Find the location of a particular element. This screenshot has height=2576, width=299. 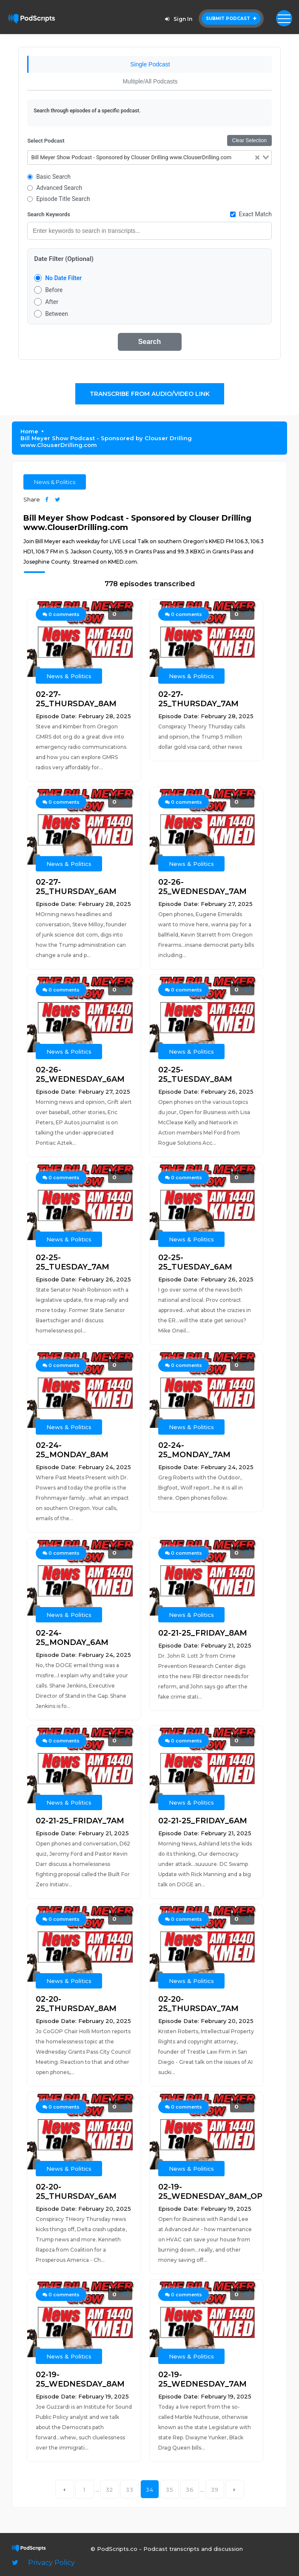

02-21-25_FRIDAY_7AM is located at coordinates (80, 1820).